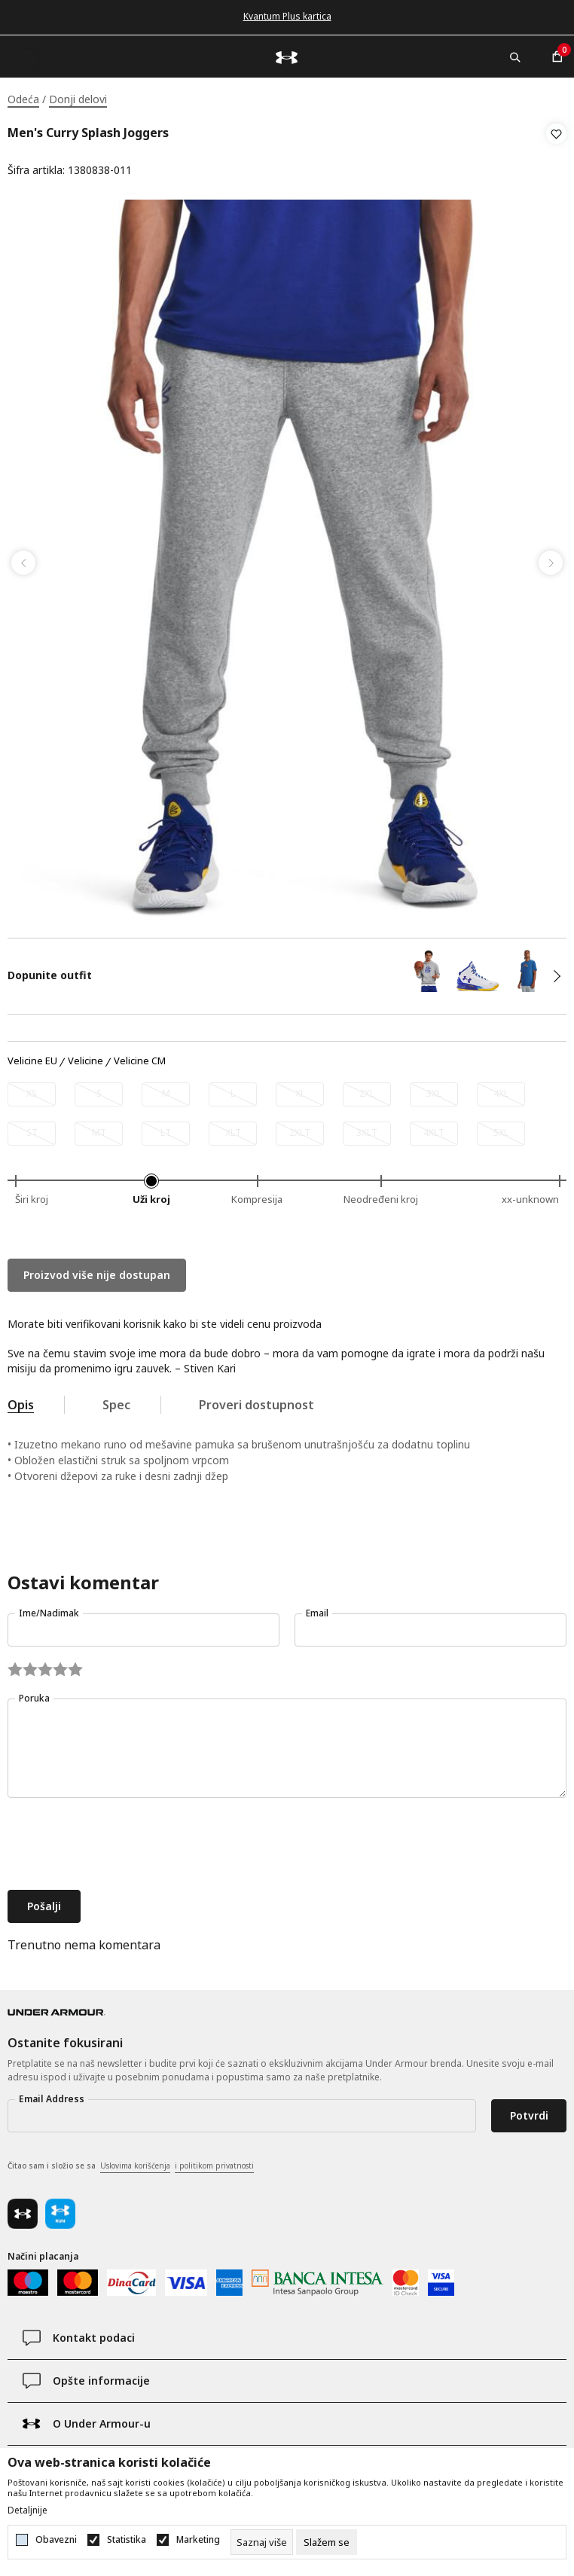  I want to click on Opis, so click(21, 1400).